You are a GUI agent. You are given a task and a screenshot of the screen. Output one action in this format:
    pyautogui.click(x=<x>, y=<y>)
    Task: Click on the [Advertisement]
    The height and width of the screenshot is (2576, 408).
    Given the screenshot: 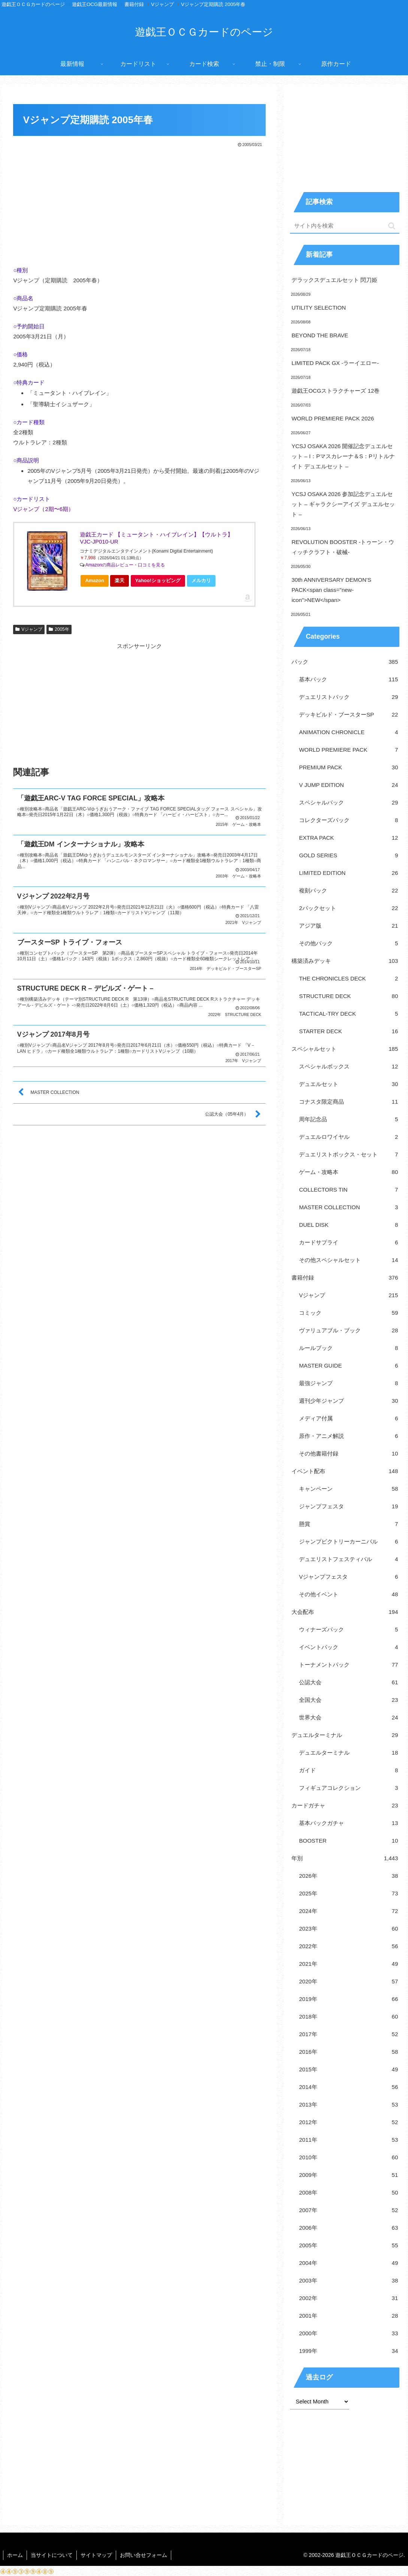 What is the action you would take?
    pyautogui.click(x=139, y=204)
    